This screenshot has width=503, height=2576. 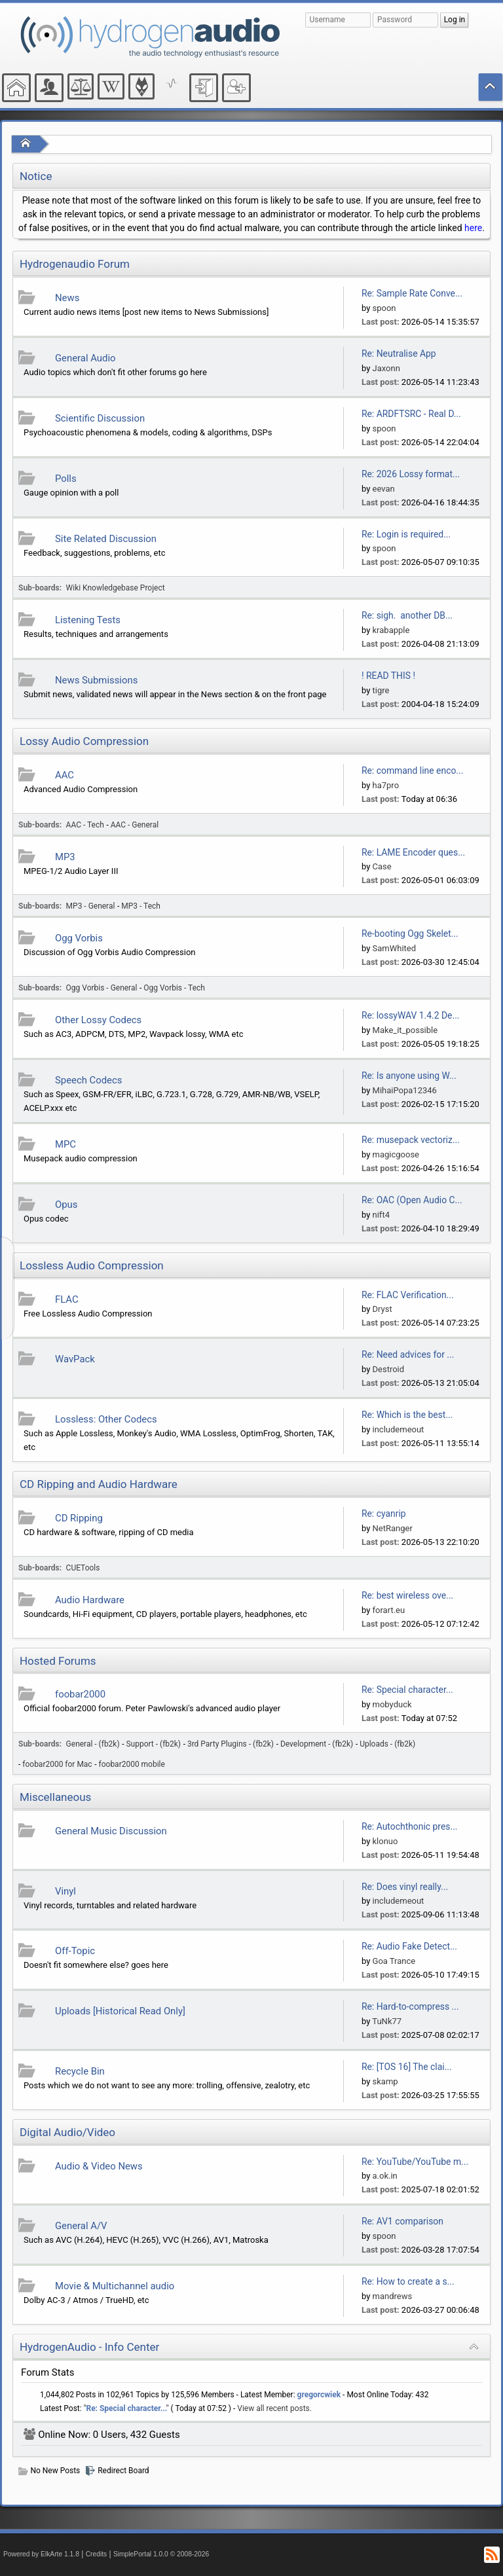 I want to click on skamp, so click(x=385, y=2081).